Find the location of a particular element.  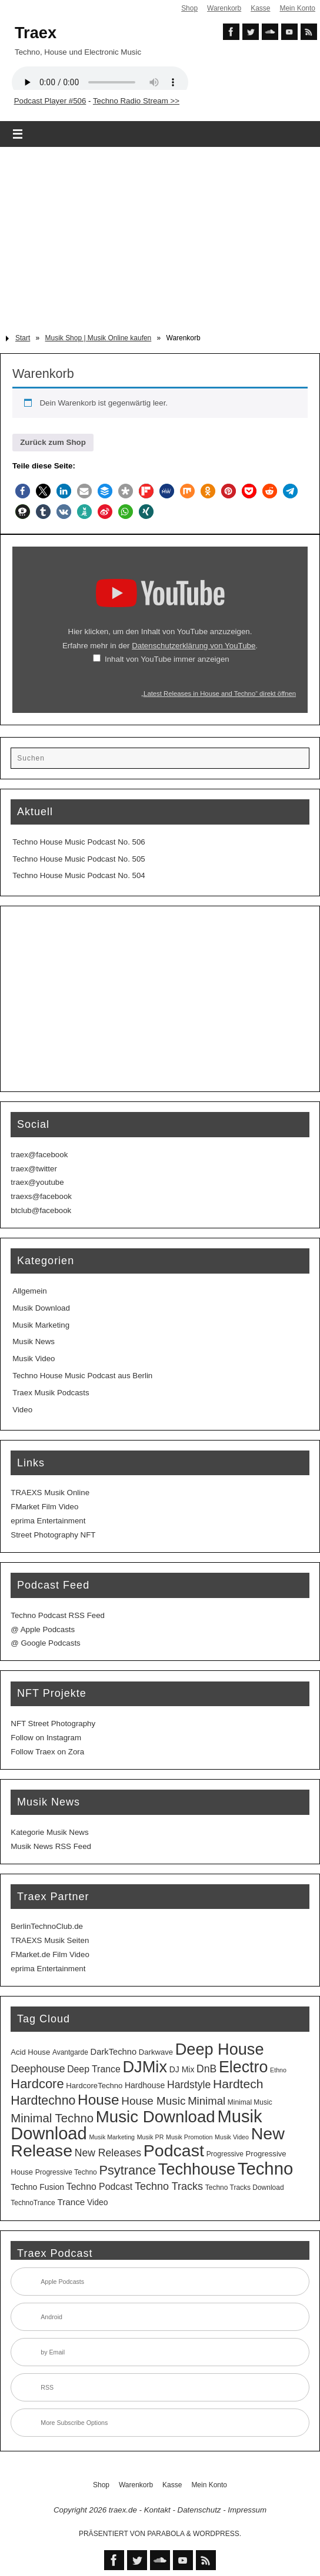

Kategorie Musik News is located at coordinates (49, 1832).